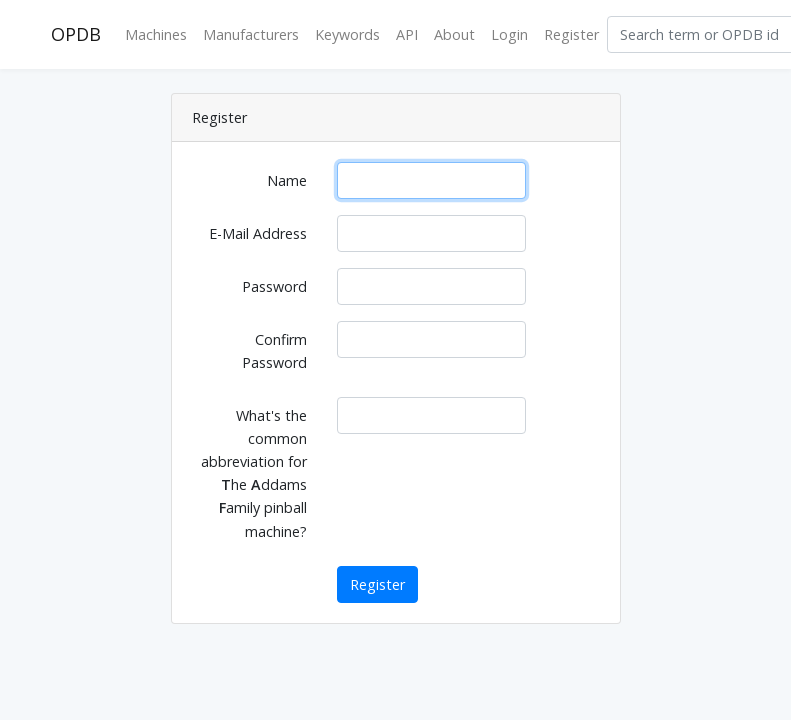 The image size is (791, 720). What do you see at coordinates (251, 34) in the screenshot?
I see `Manufacturers` at bounding box center [251, 34].